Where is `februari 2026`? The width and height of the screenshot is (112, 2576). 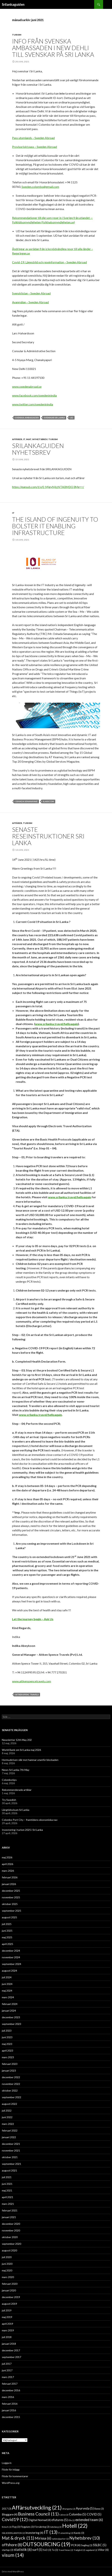 februari 2026 is located at coordinates (9, 1877).